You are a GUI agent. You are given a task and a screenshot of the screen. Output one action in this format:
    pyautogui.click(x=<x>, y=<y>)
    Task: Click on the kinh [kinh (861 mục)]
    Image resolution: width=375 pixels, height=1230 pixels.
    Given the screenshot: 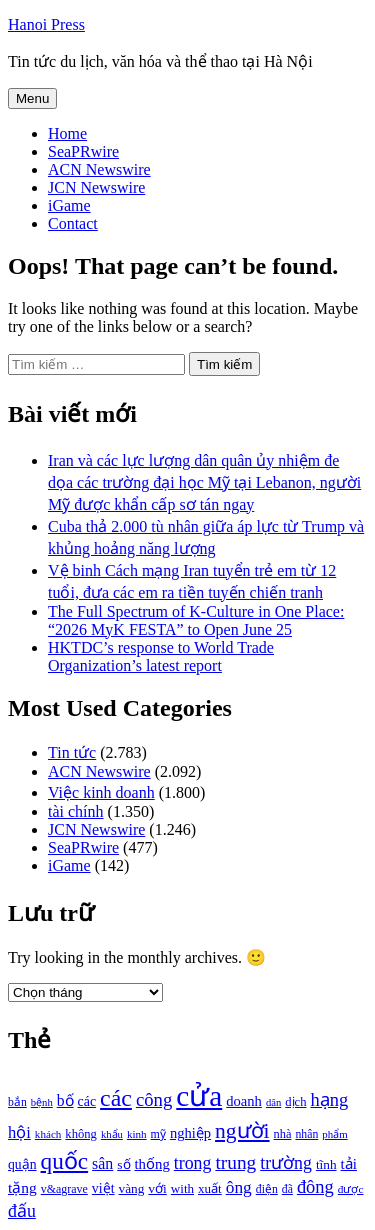 What is the action you would take?
    pyautogui.click(x=137, y=1134)
    